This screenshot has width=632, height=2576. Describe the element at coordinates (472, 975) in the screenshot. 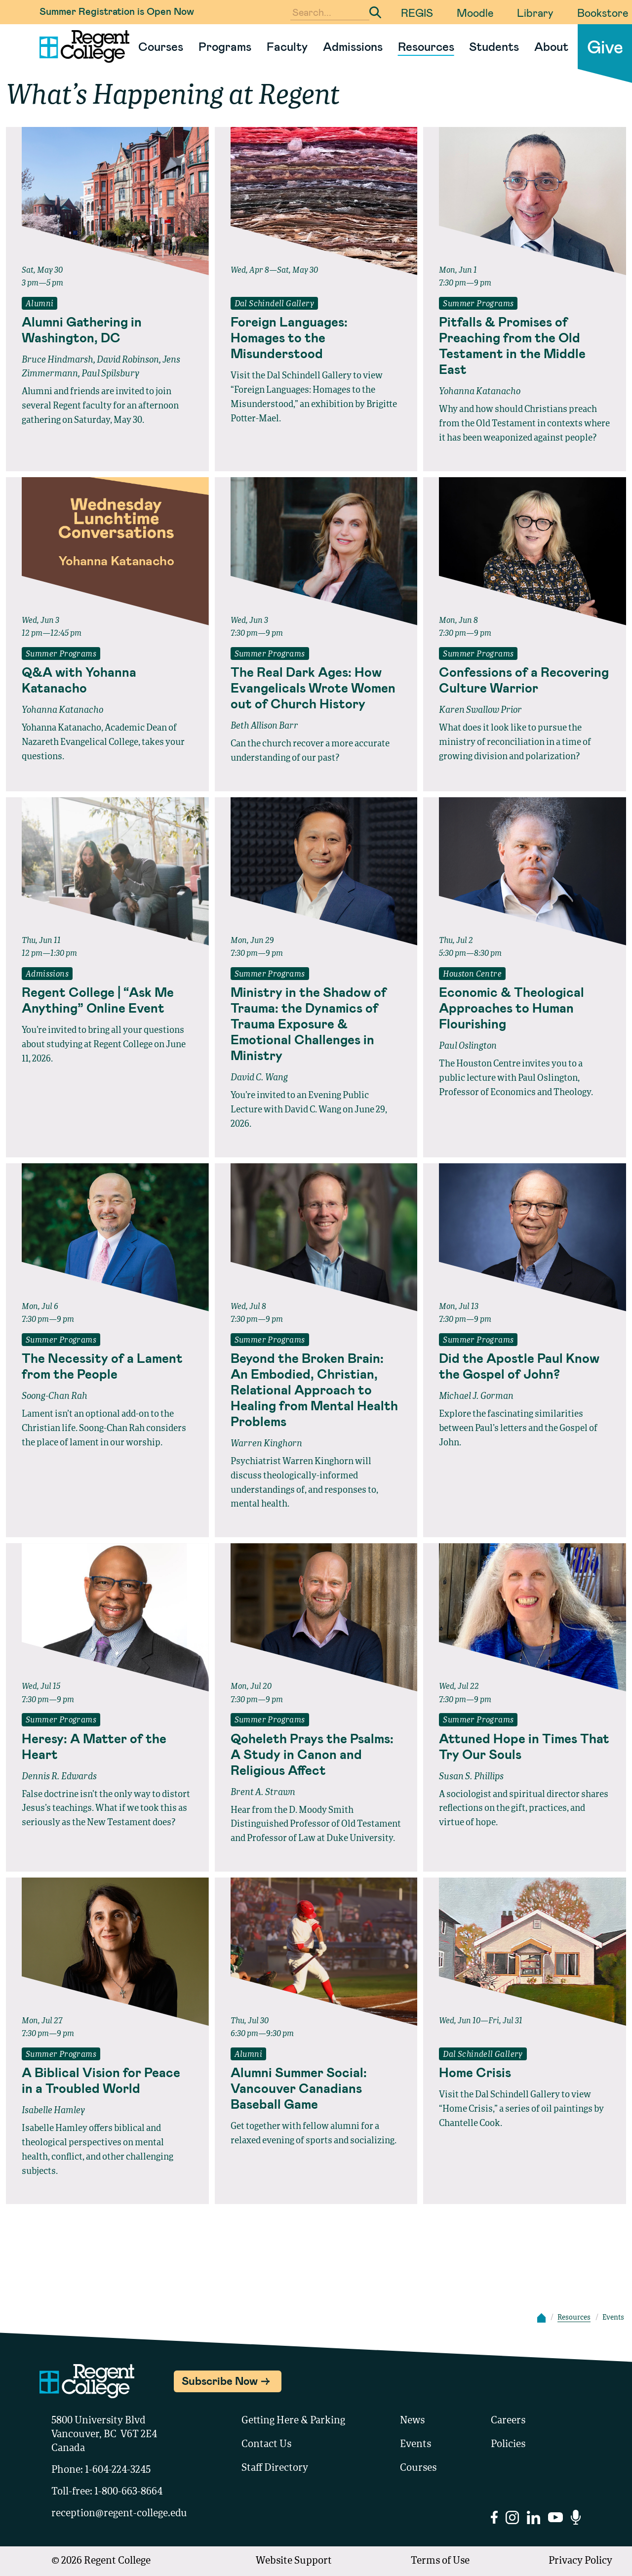

I see `Houston Centre` at that location.